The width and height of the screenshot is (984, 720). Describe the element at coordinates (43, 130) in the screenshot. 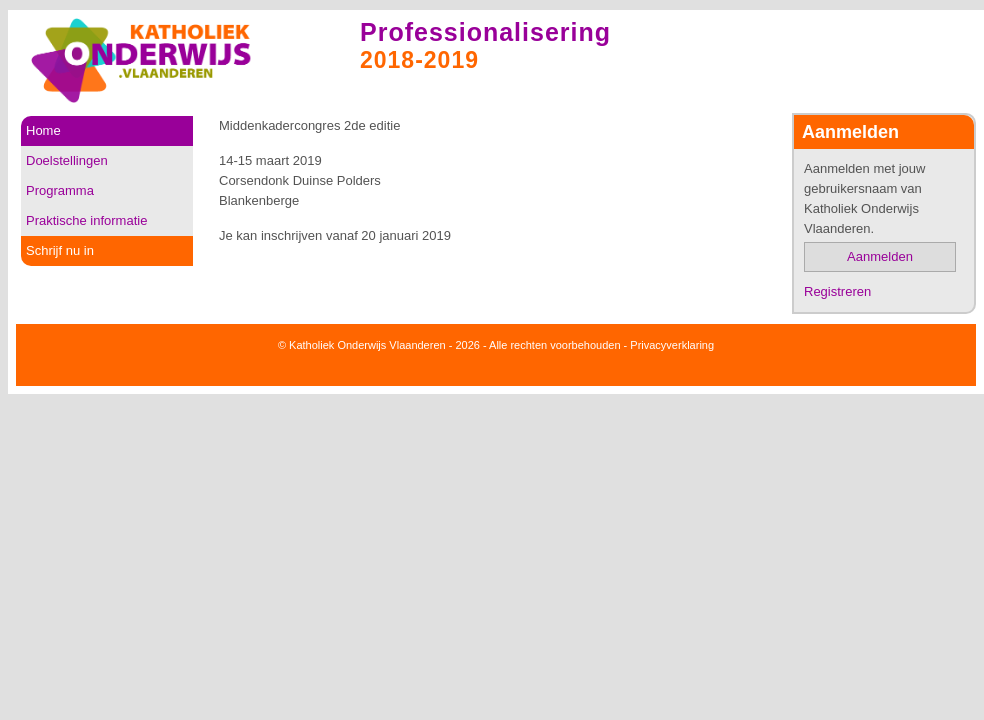

I see `Home` at that location.